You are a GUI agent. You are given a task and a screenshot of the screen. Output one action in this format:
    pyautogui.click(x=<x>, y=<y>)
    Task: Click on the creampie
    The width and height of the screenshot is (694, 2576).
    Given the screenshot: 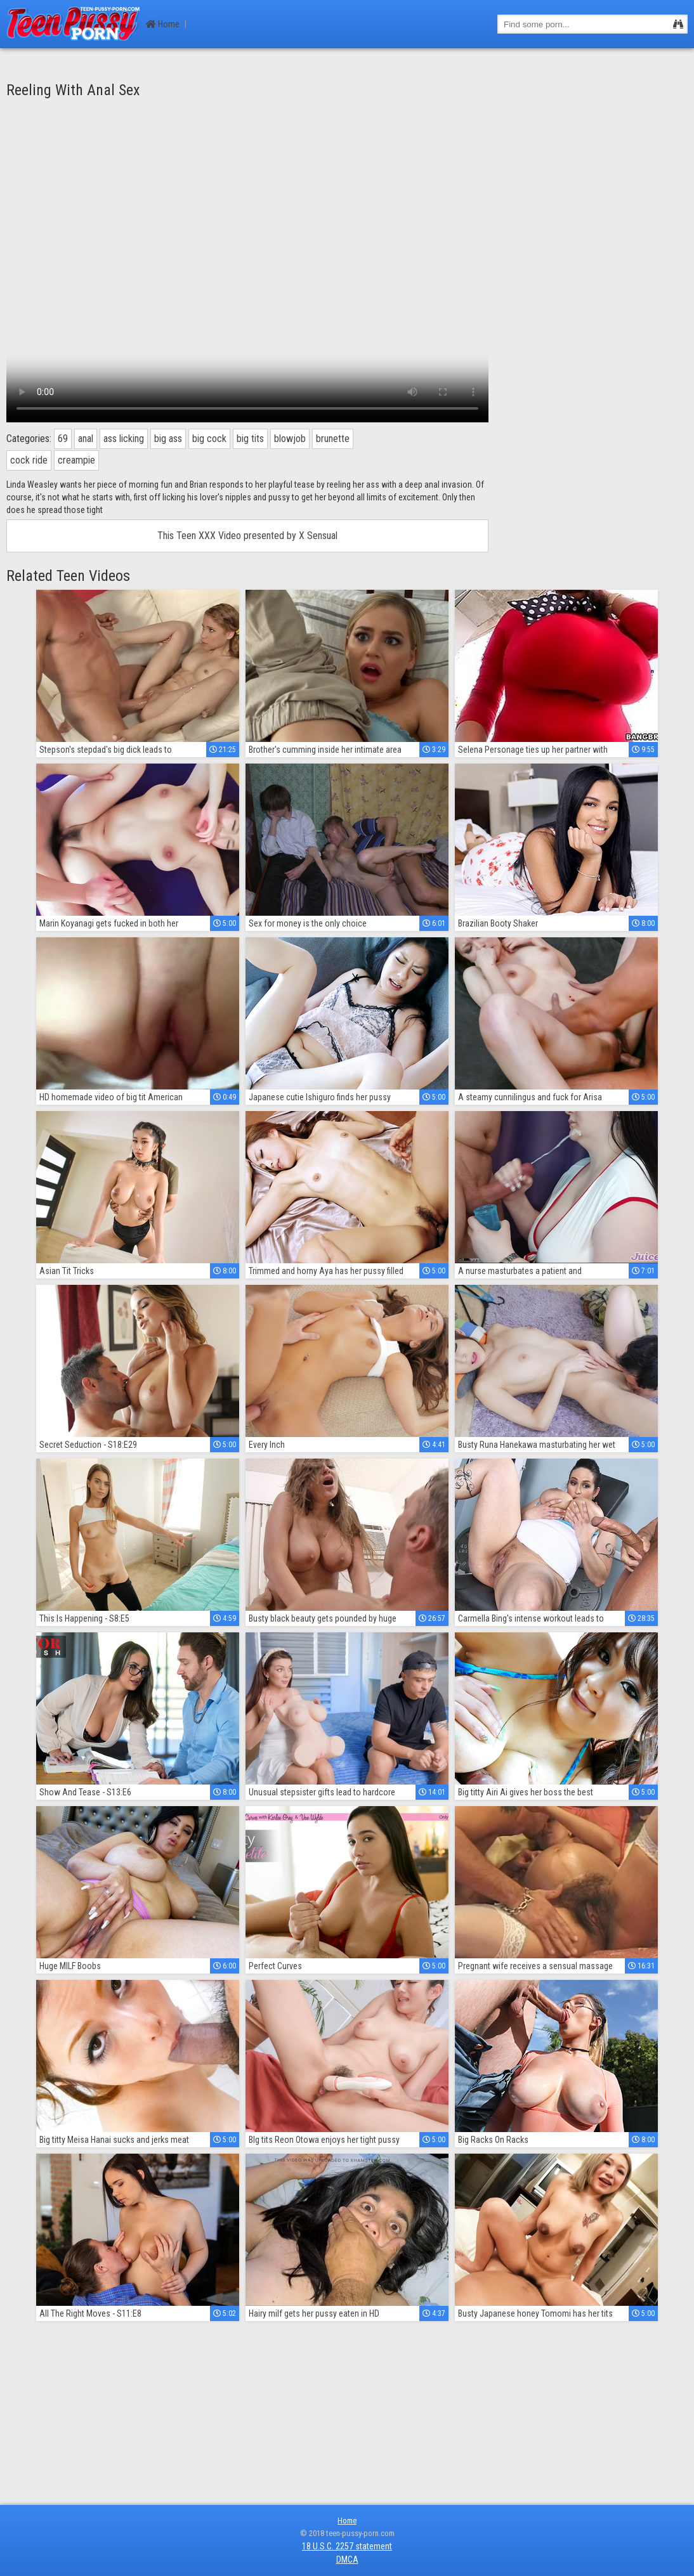 What is the action you would take?
    pyautogui.click(x=76, y=460)
    